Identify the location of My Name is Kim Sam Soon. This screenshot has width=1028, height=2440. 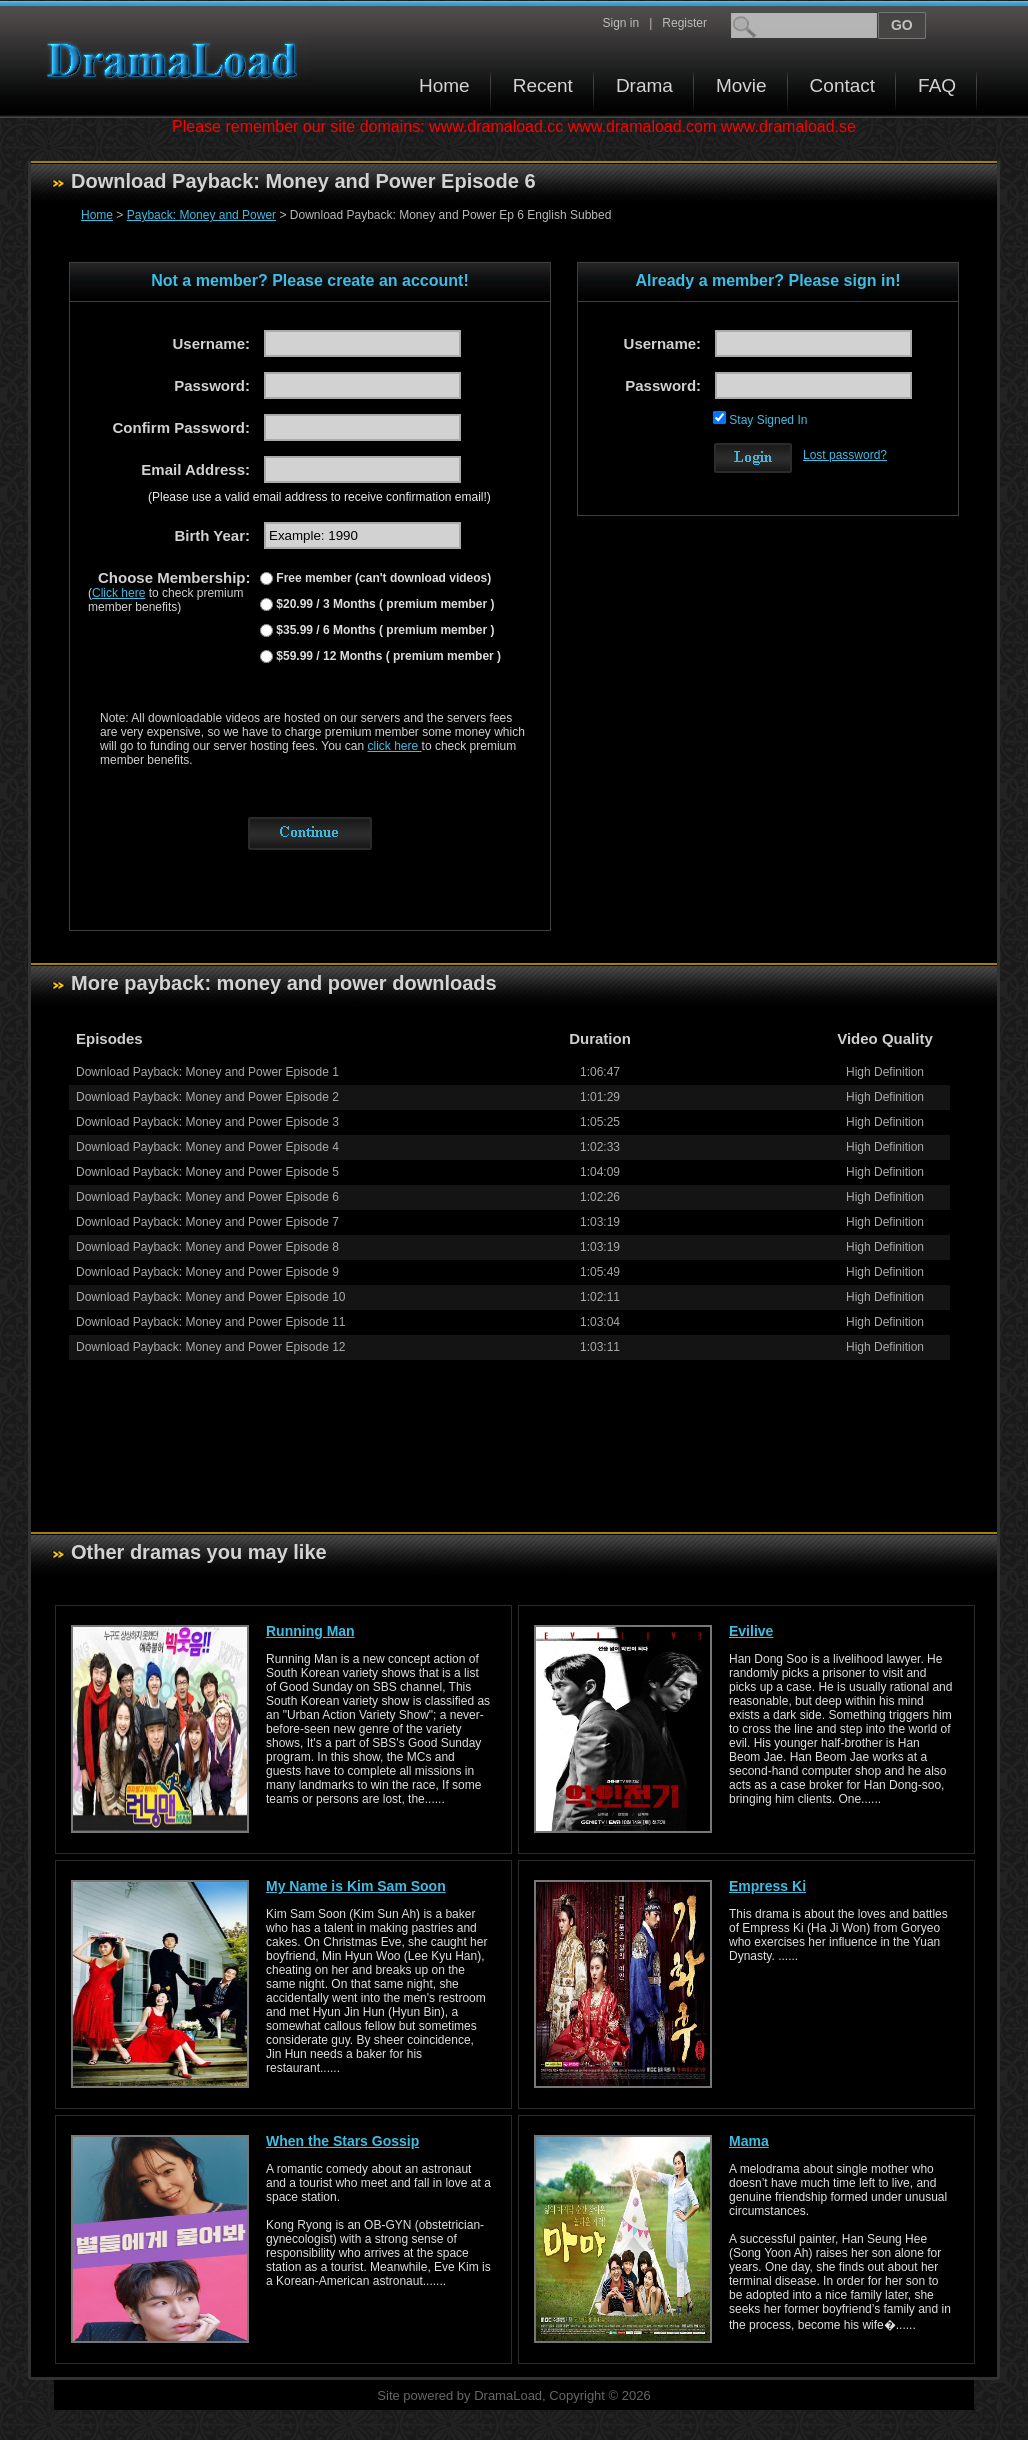
(356, 1886).